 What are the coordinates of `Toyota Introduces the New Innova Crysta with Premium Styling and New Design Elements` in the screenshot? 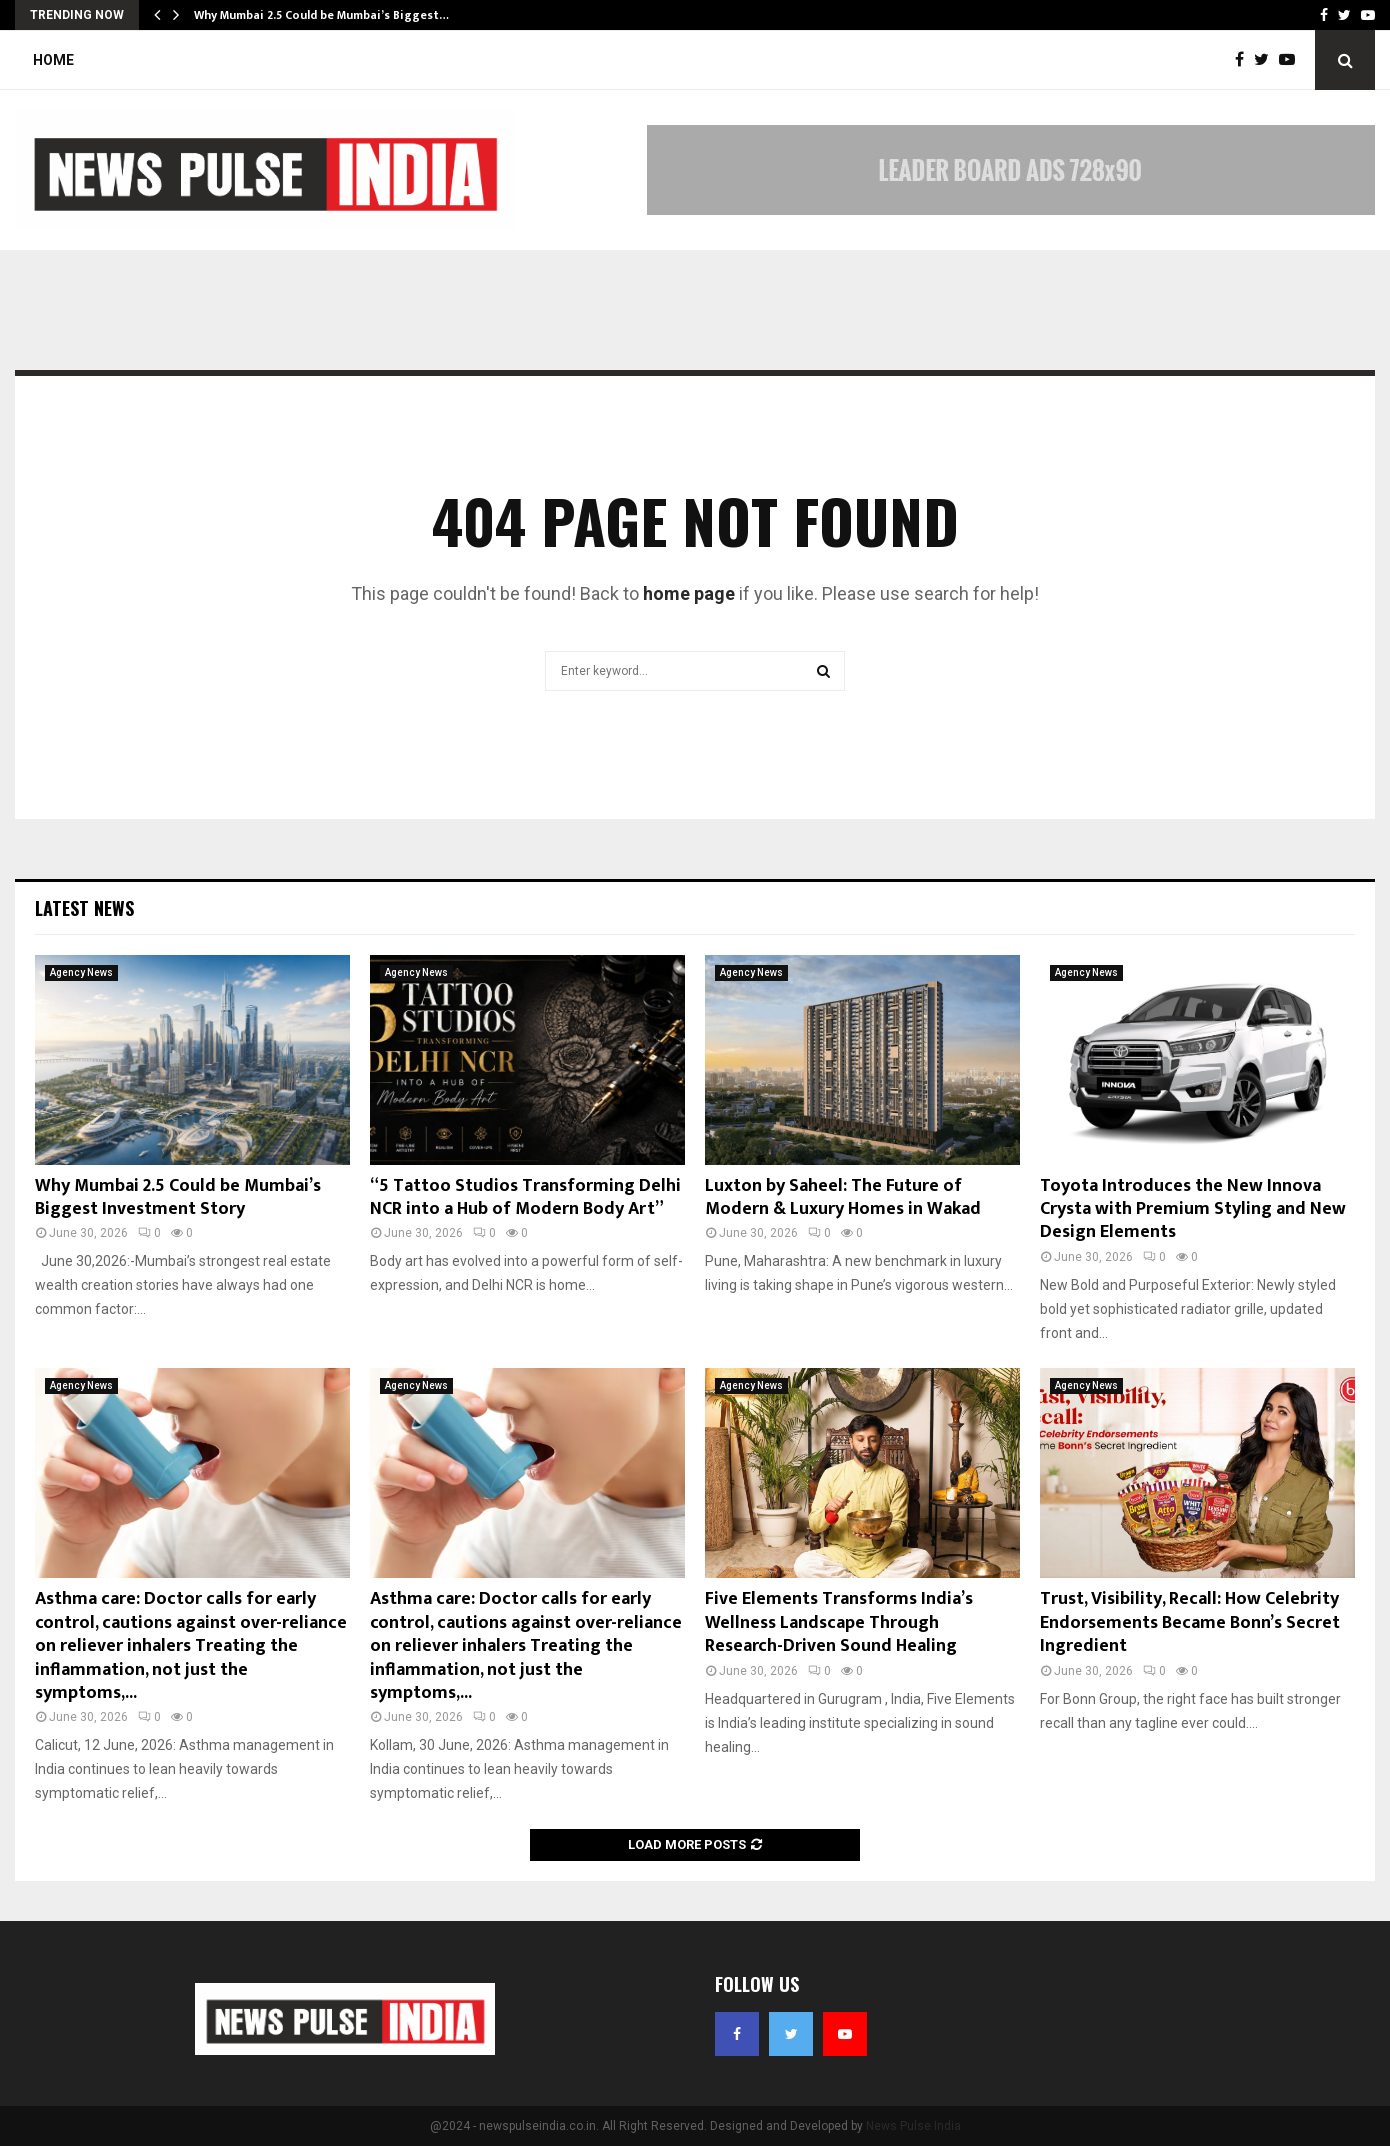 It's located at (1193, 1209).